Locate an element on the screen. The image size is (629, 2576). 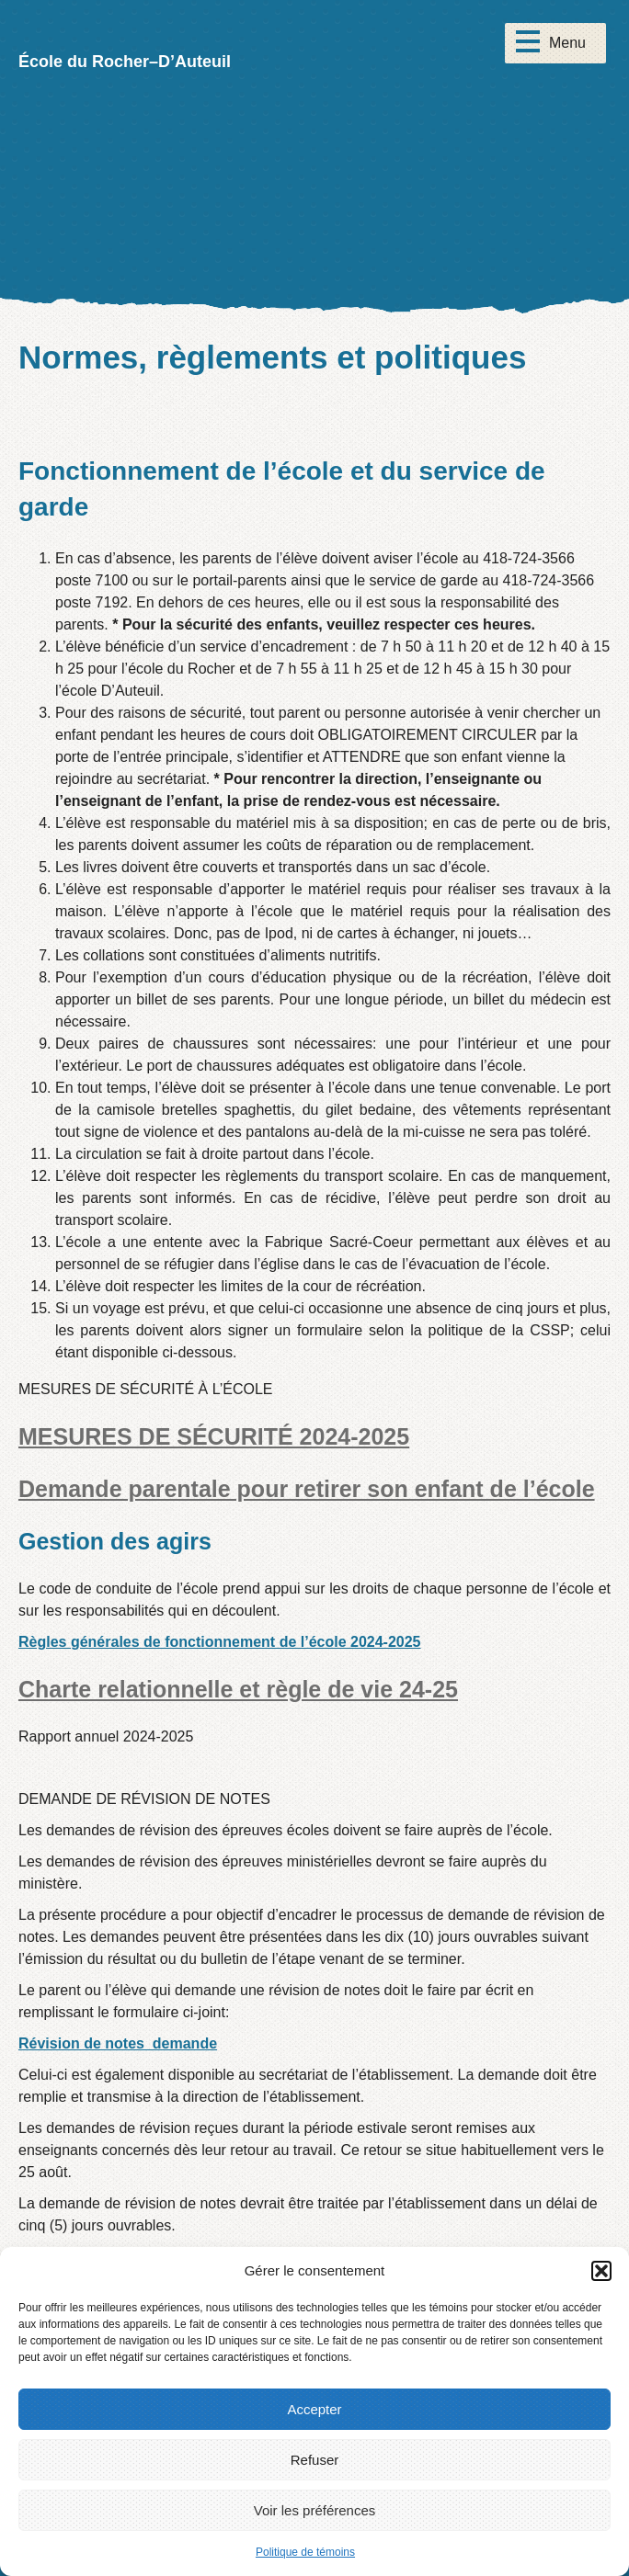
Refuser is located at coordinates (315, 2460).